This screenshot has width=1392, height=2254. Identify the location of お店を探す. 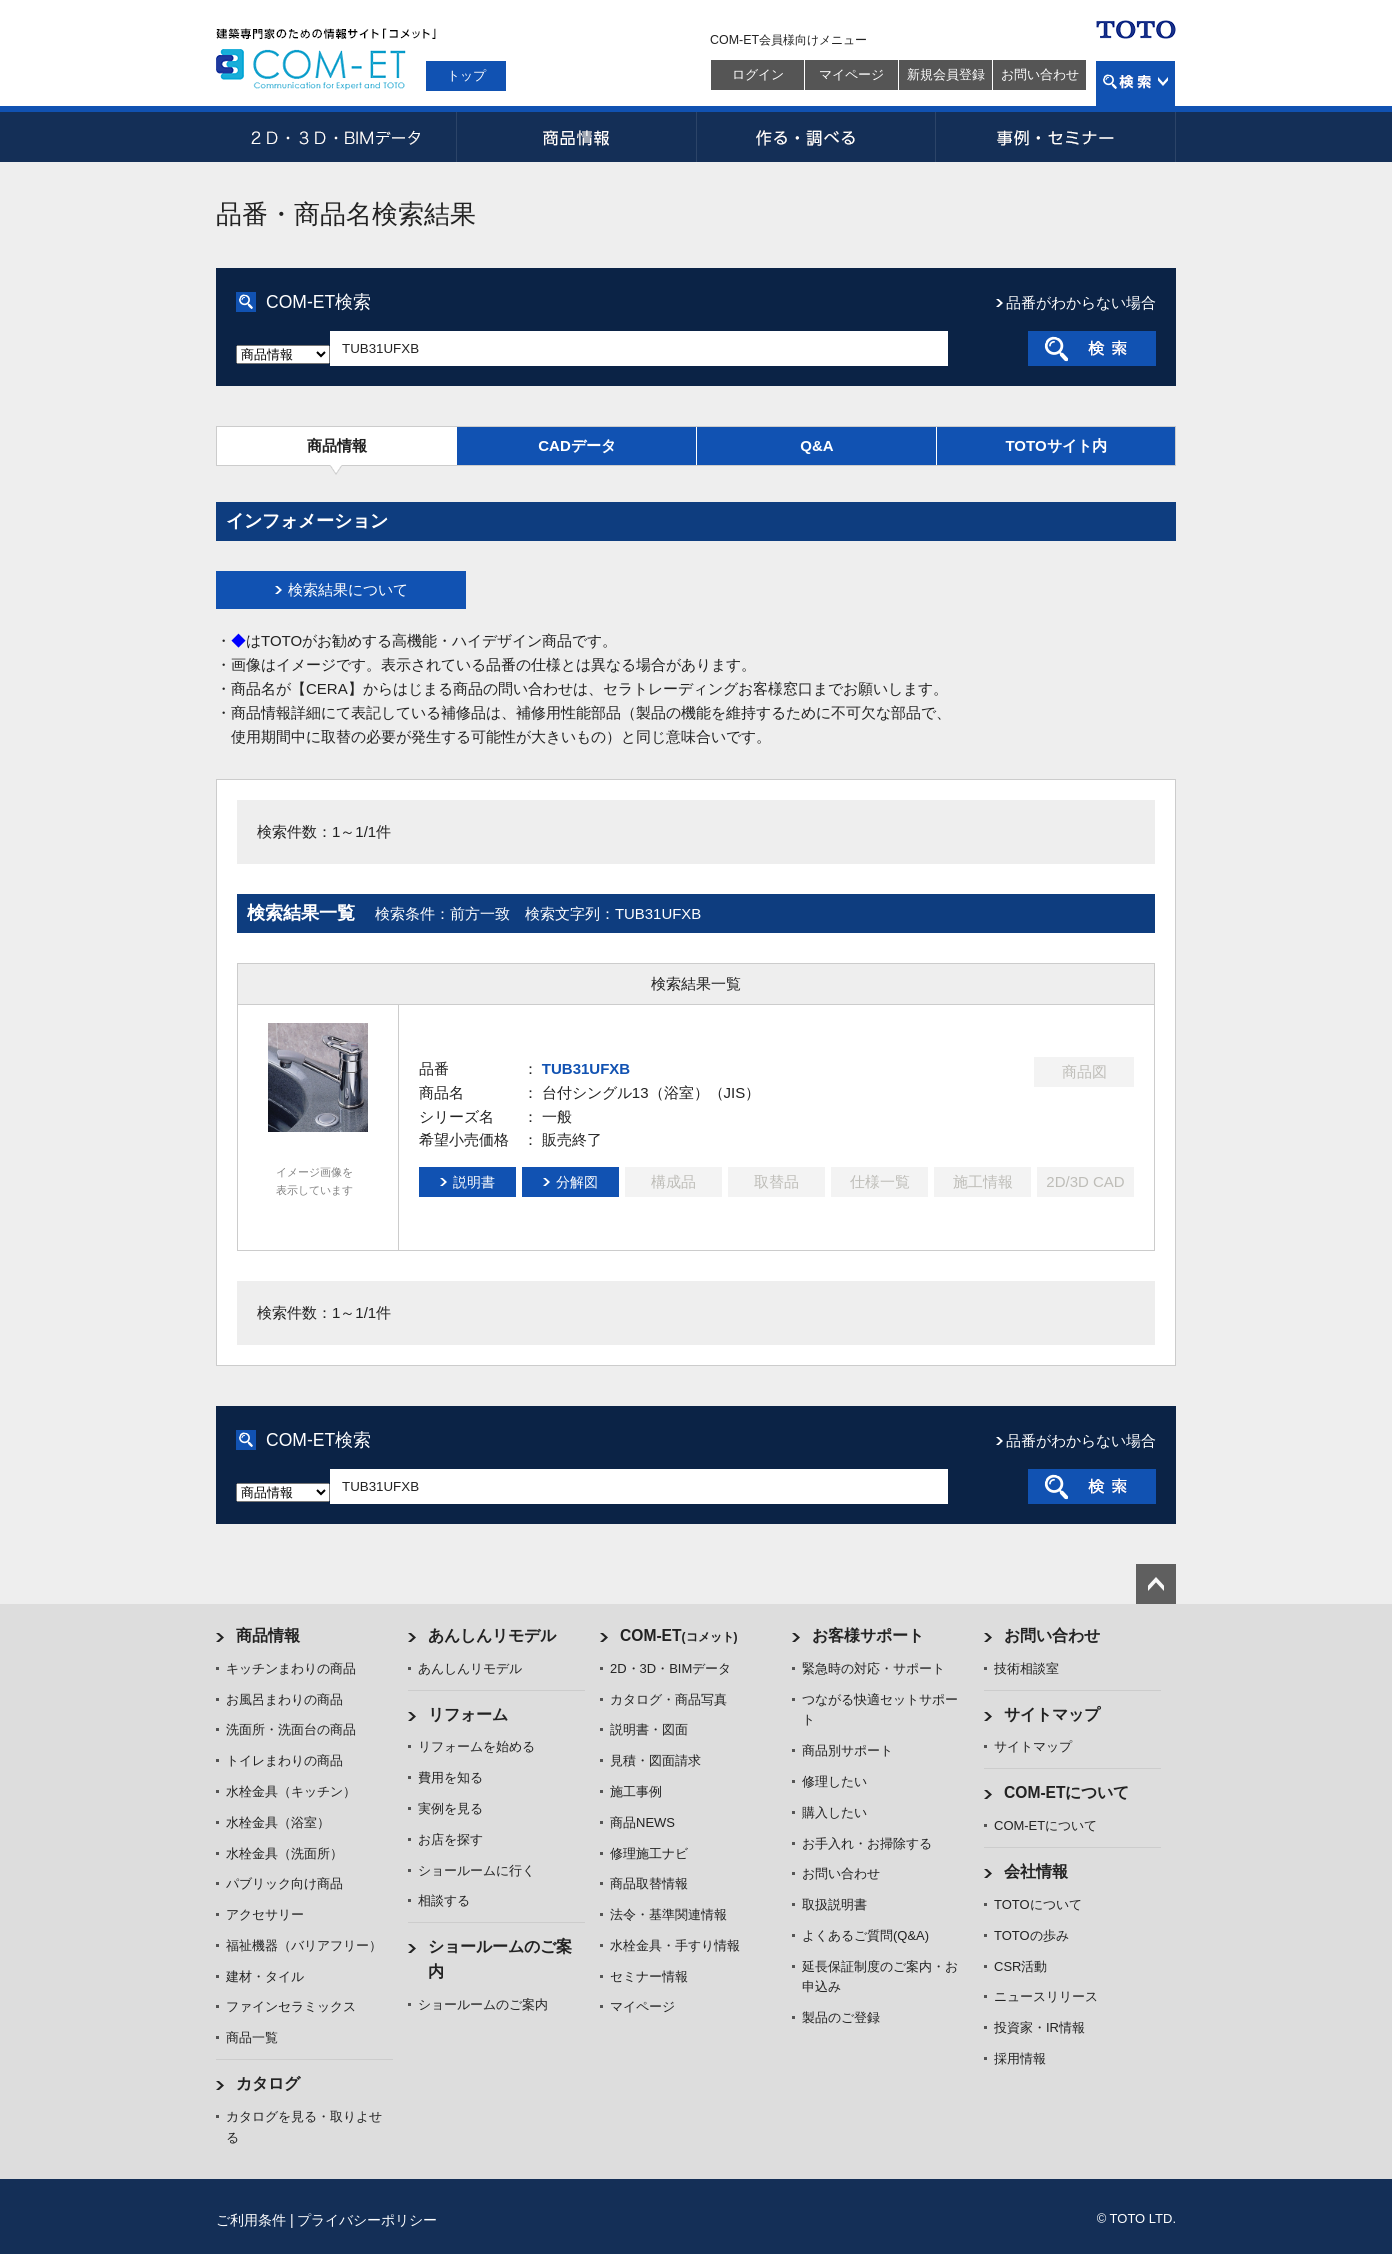
(450, 1839).